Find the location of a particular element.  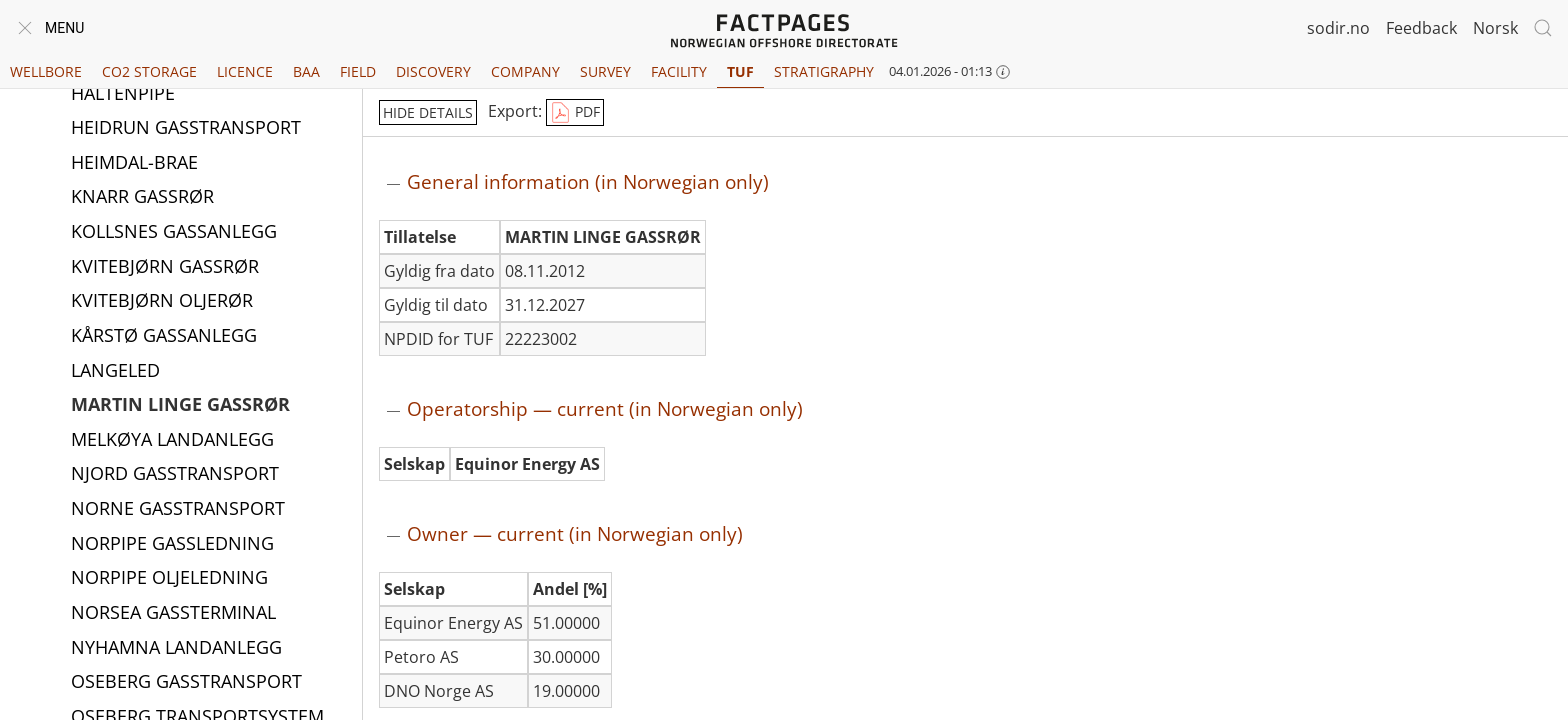

KVITEBJØRN OLJERØR is located at coordinates (162, 301).